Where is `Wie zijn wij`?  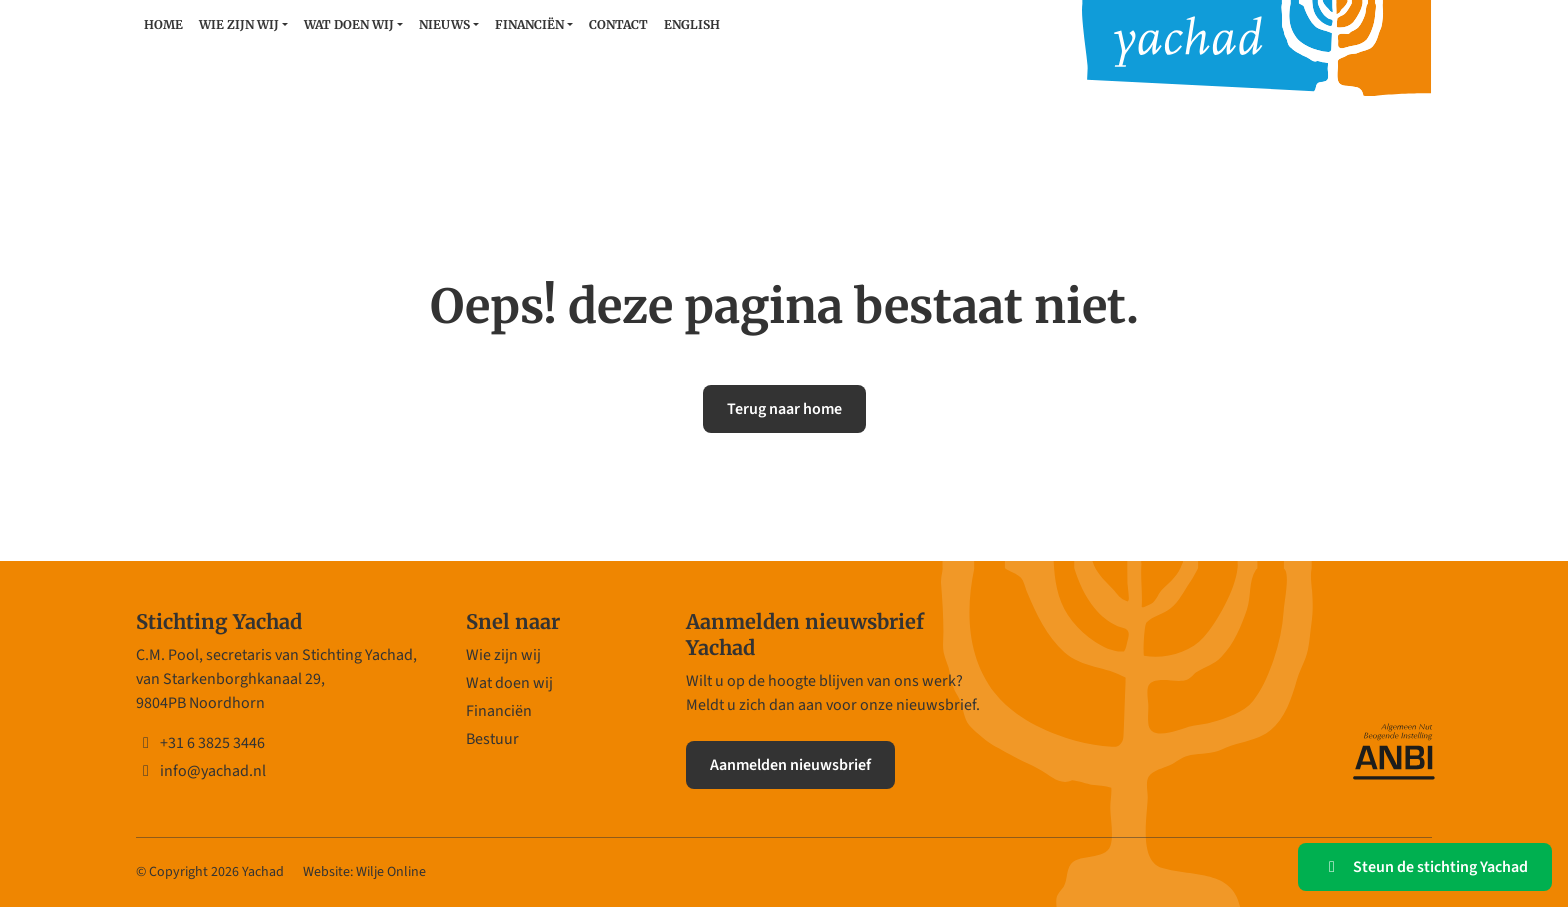
Wie zijn wij is located at coordinates (239, 24).